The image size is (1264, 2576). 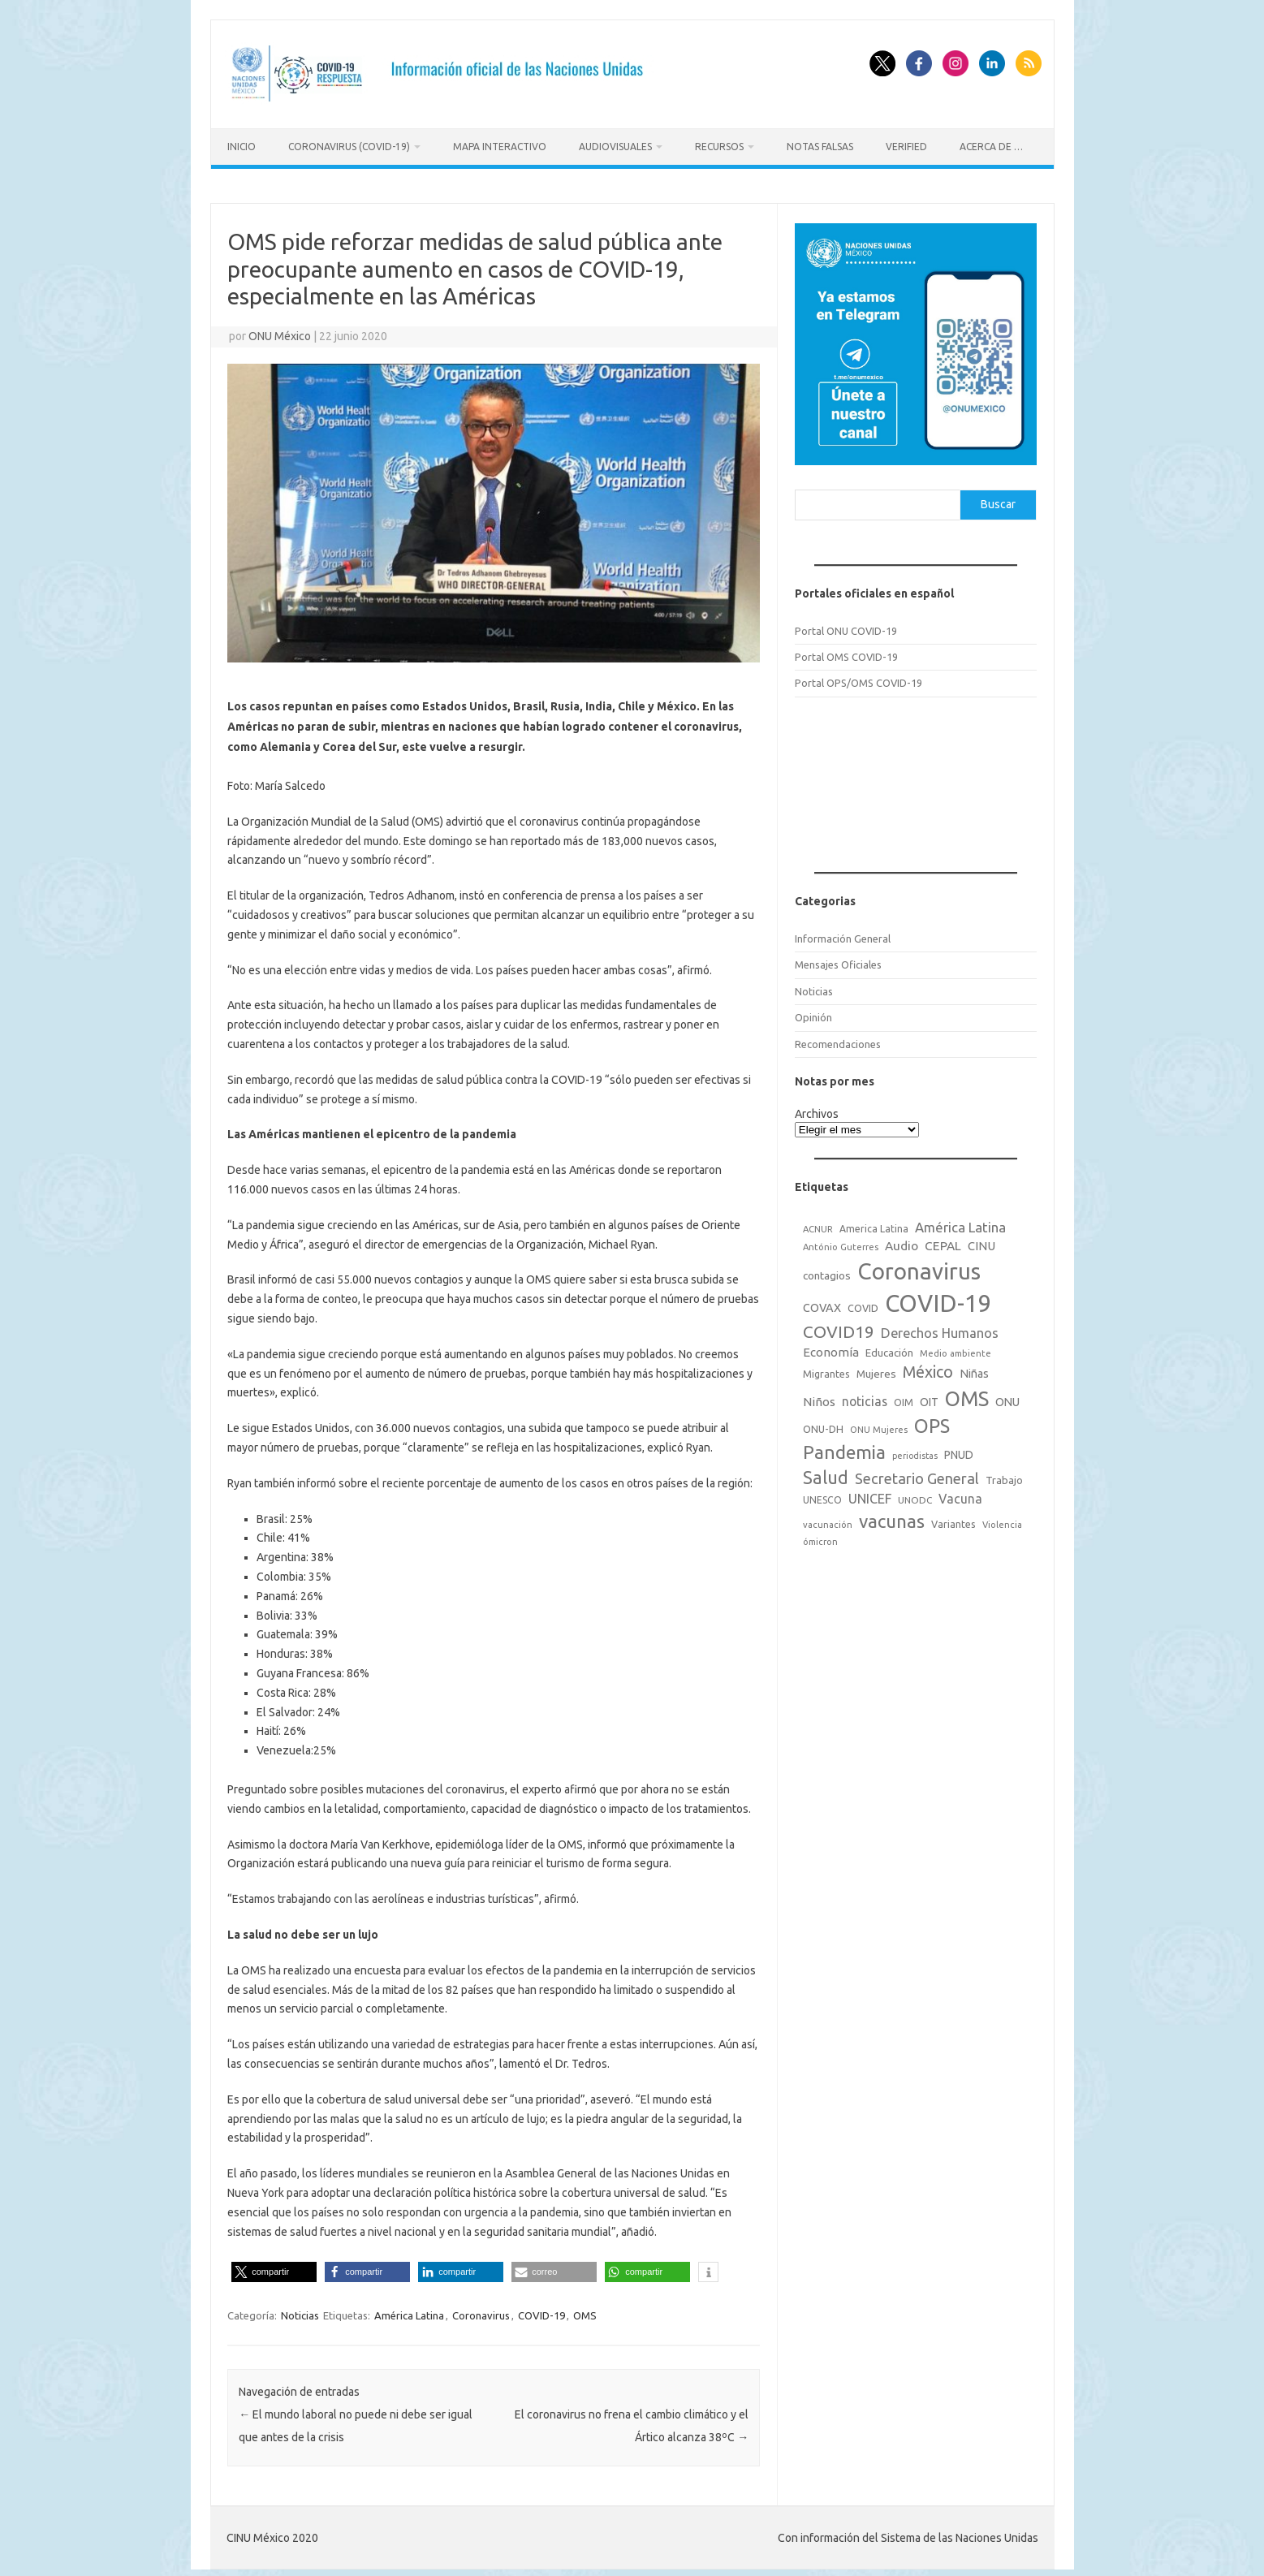 I want to click on OMS, so click(x=585, y=2313).